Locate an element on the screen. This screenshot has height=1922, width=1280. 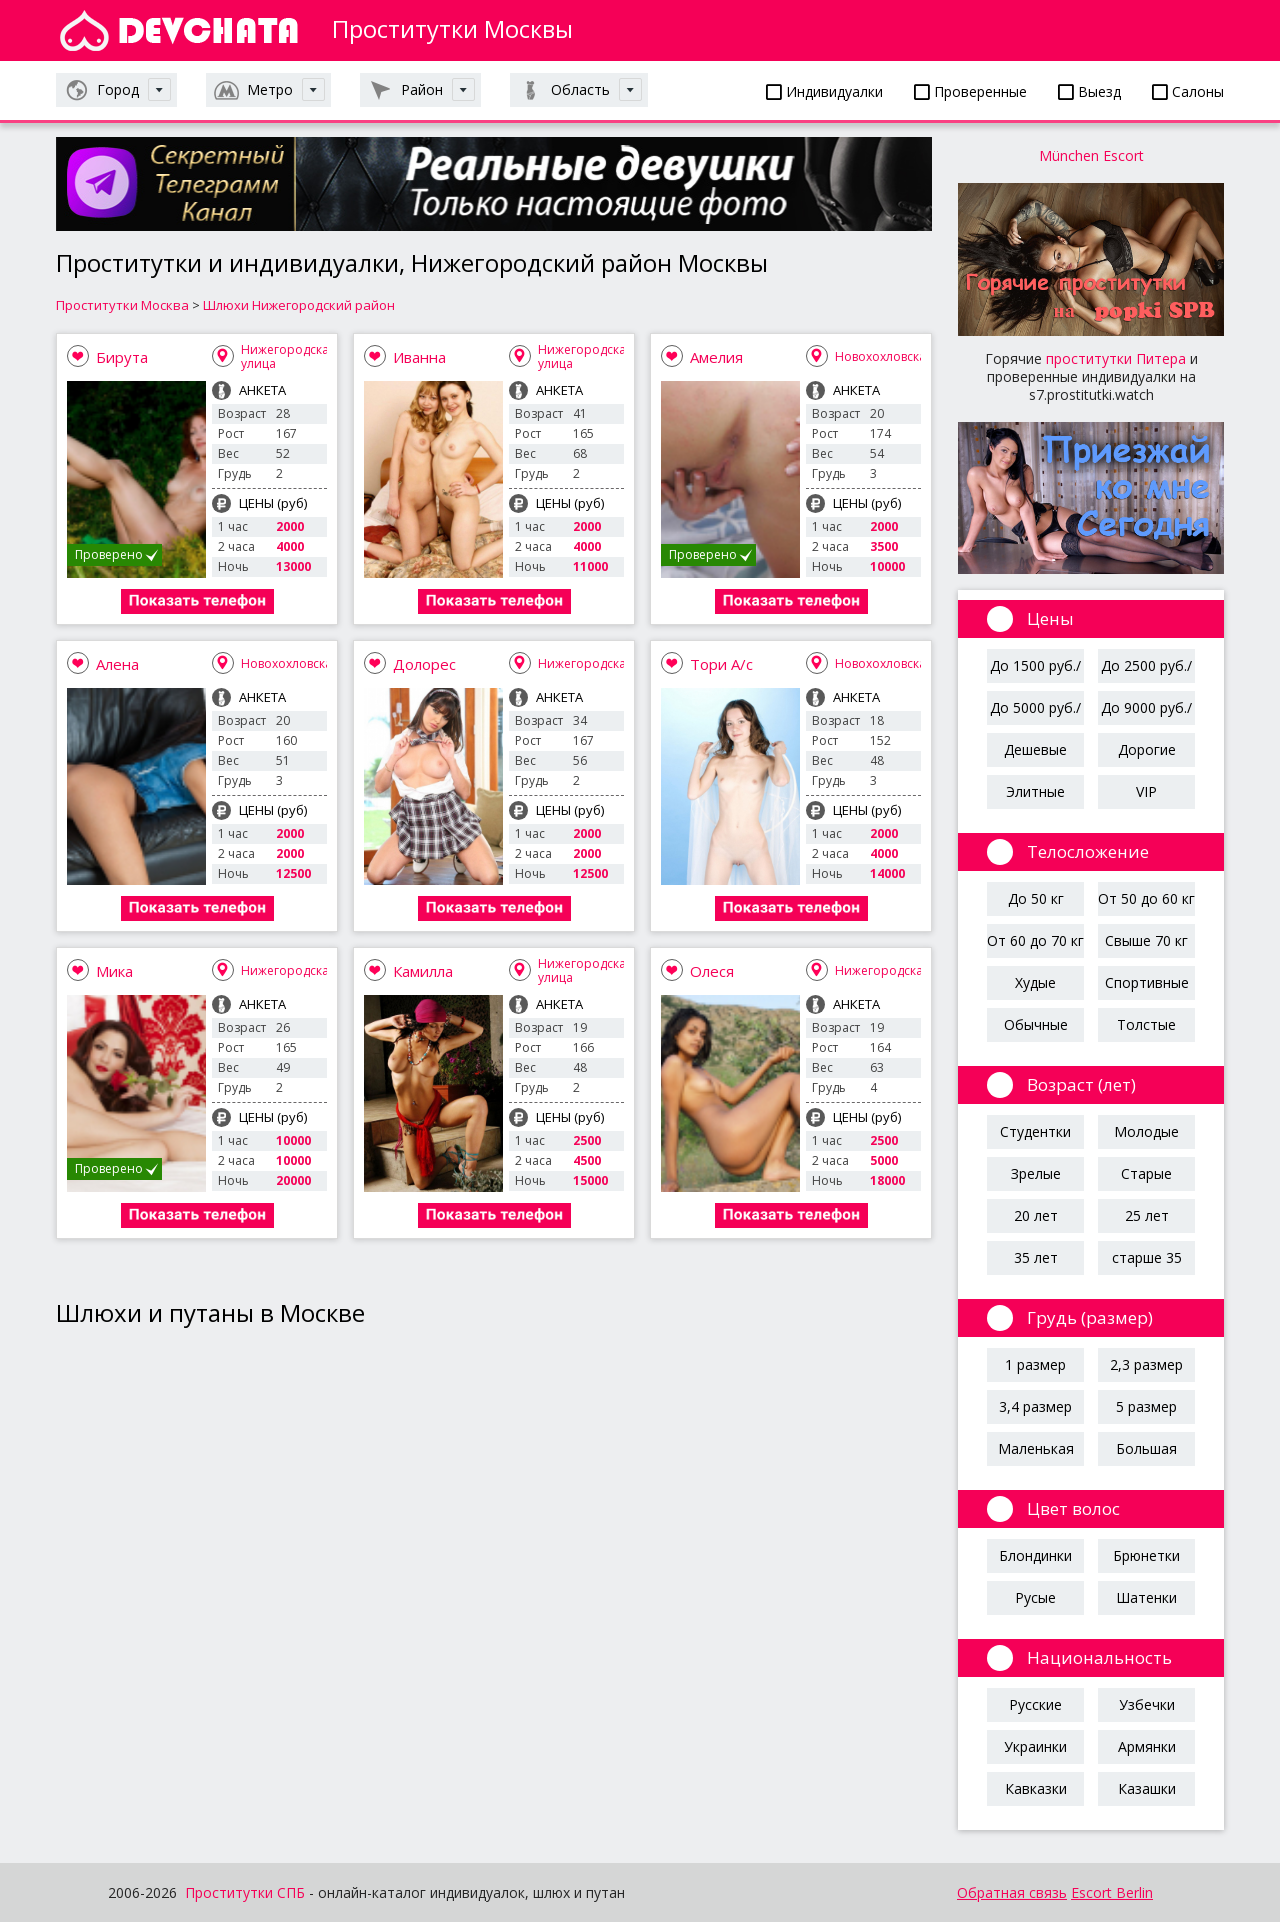
Индивидуалки is located at coordinates (824, 91).